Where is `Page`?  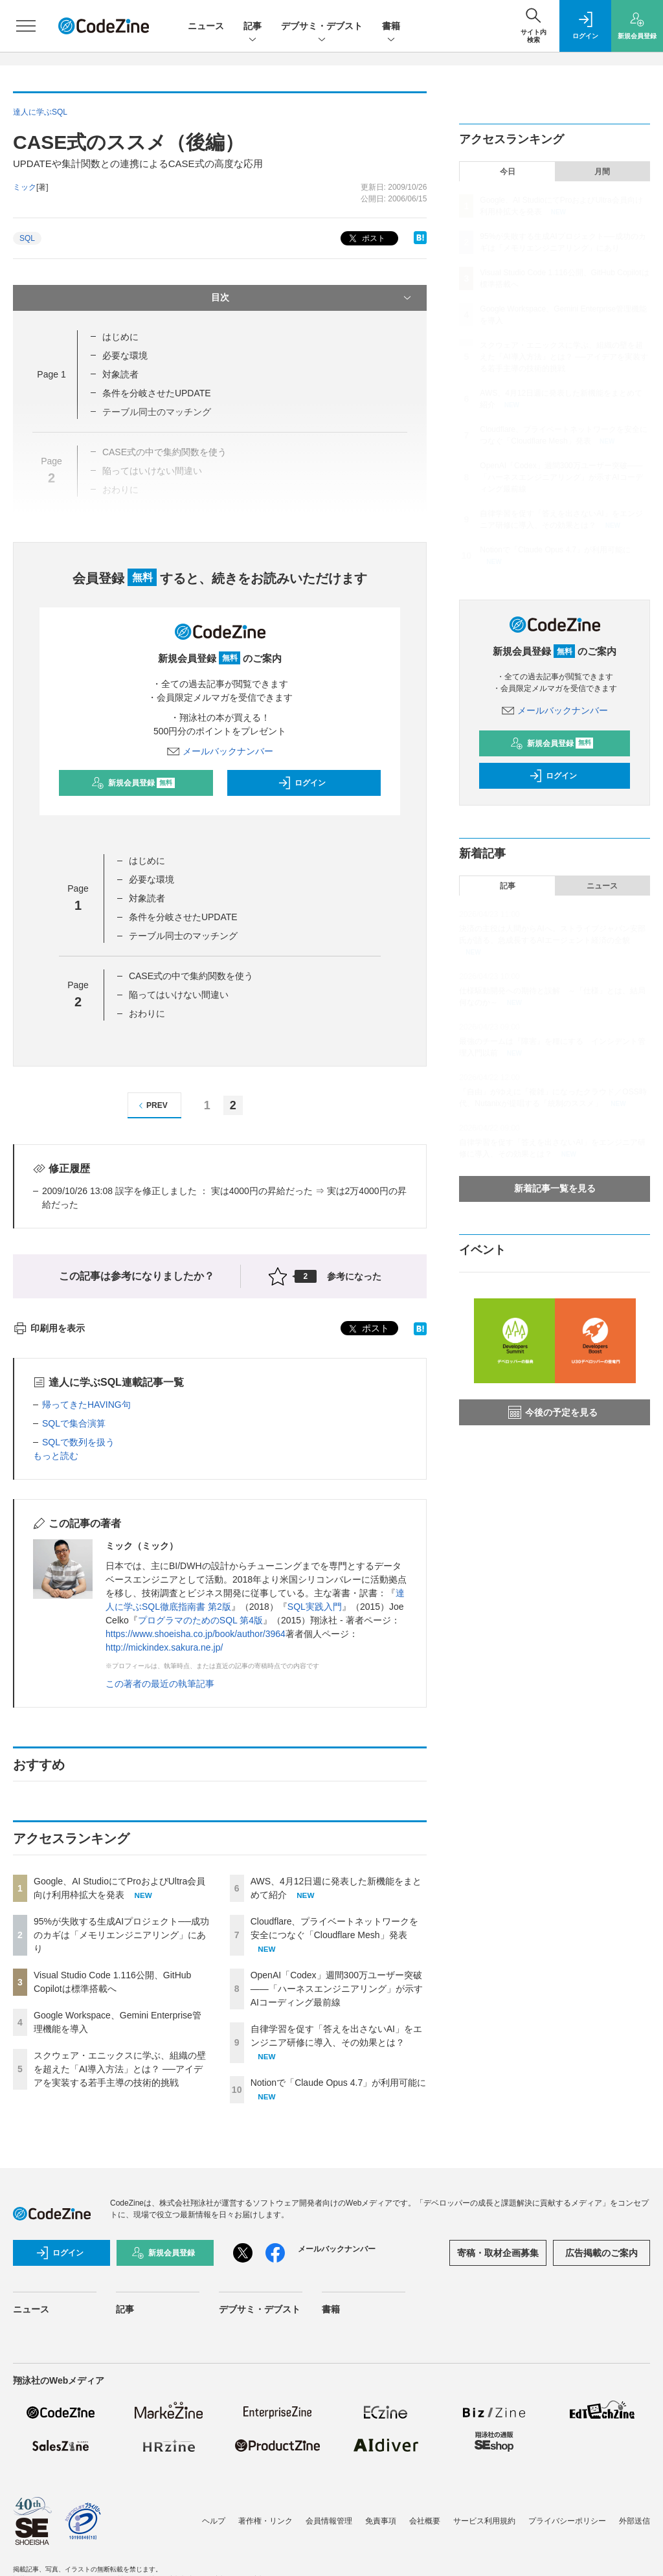
Page is located at coordinates (51, 374).